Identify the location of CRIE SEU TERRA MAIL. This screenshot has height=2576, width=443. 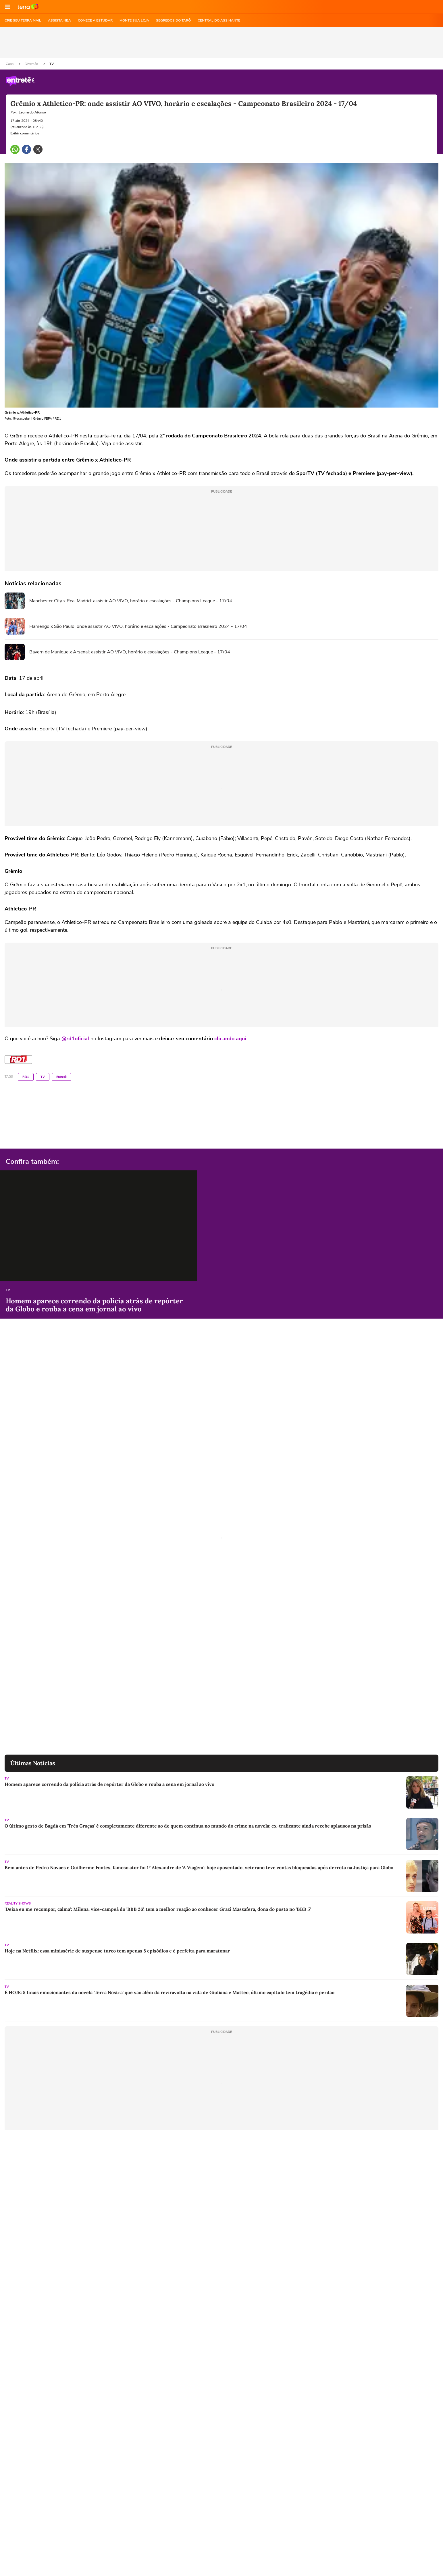
(23, 20).